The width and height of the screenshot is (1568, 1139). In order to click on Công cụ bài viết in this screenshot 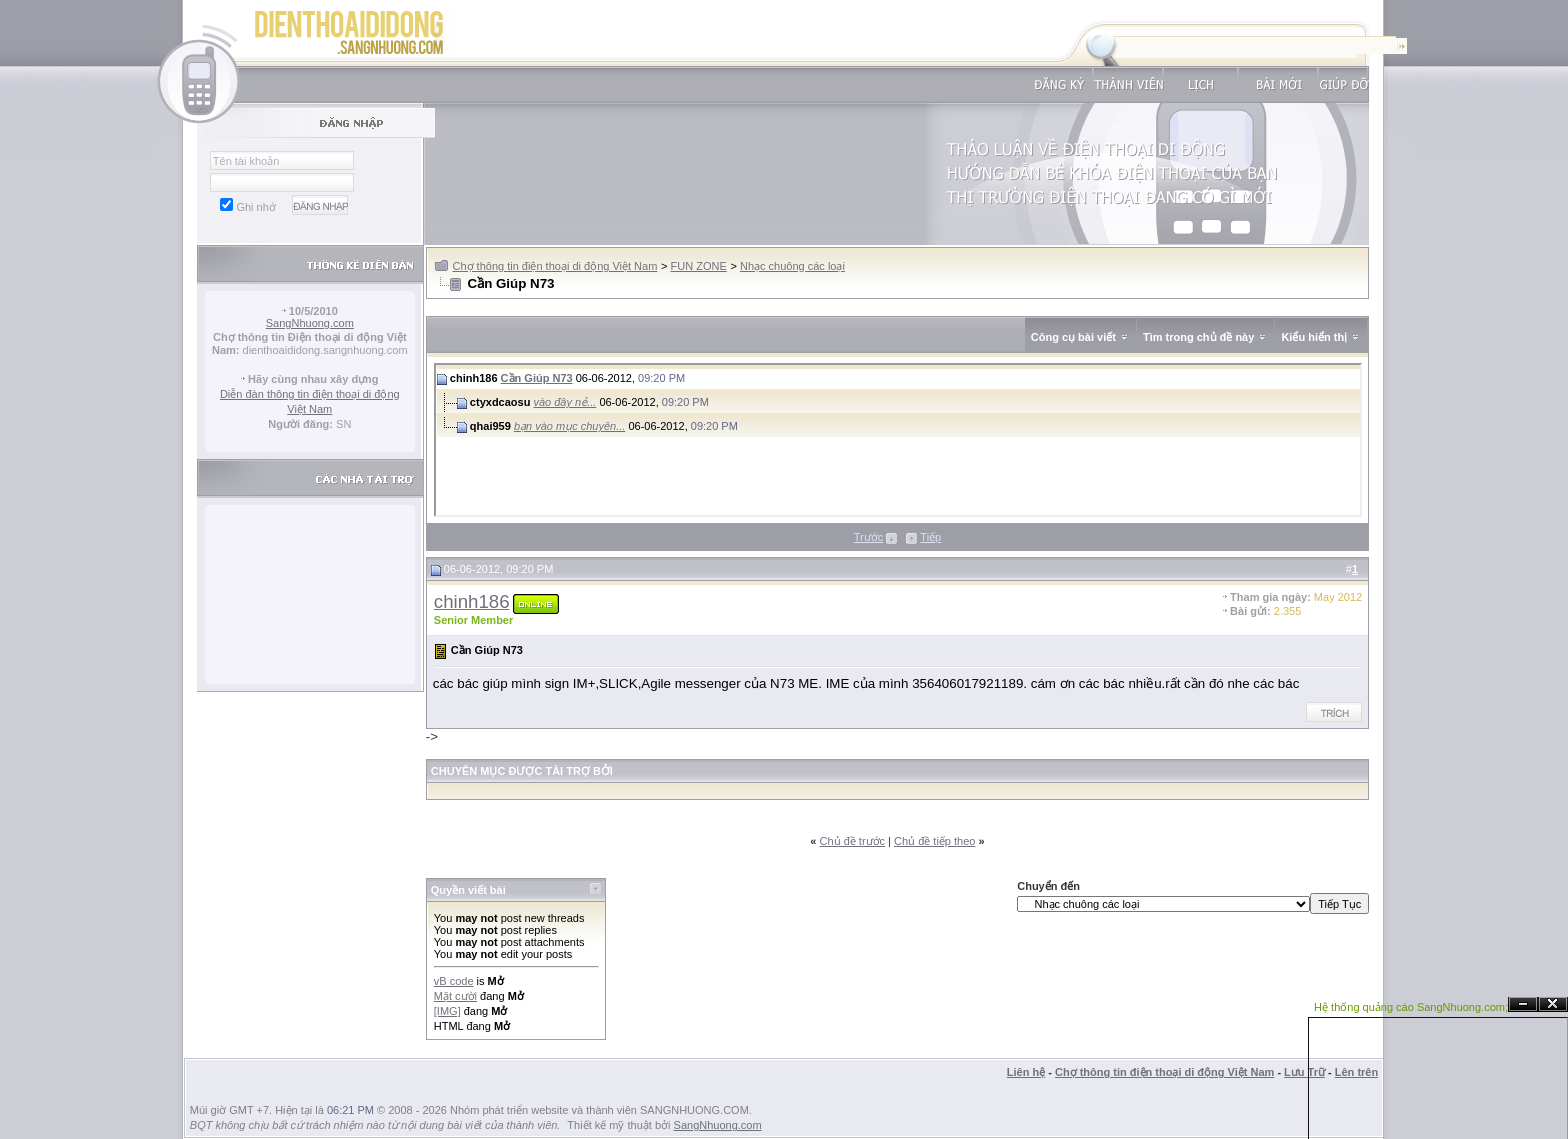, I will do `click(1073, 337)`.